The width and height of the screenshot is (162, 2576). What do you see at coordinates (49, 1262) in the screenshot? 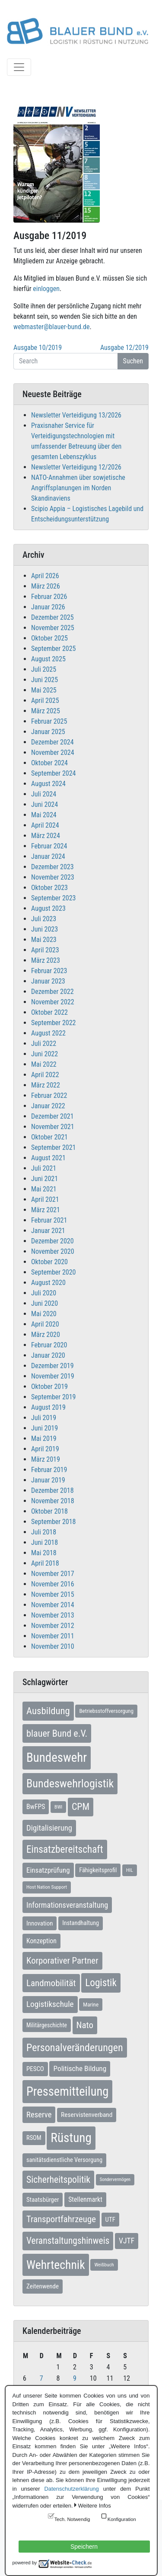
I see `Oktober 2020` at bounding box center [49, 1262].